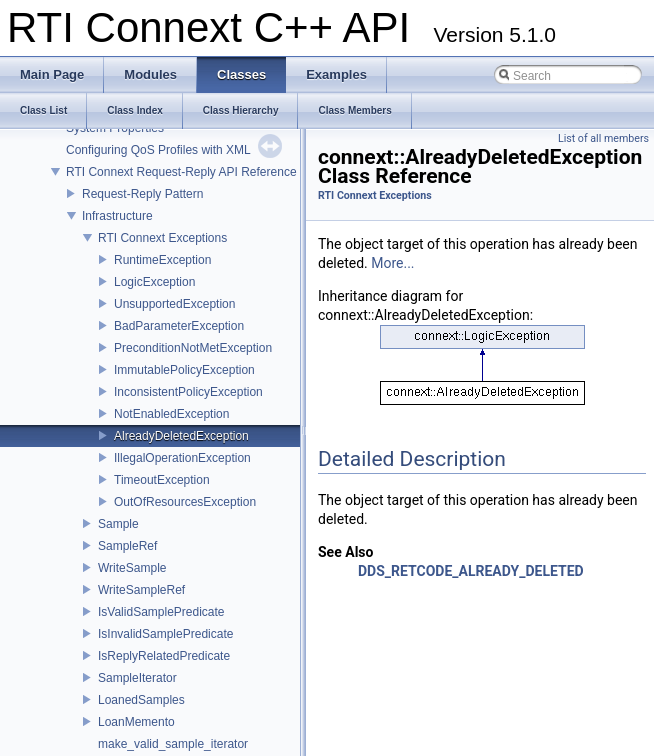 The width and height of the screenshot is (654, 756). I want to click on BadParameterException, so click(179, 326).